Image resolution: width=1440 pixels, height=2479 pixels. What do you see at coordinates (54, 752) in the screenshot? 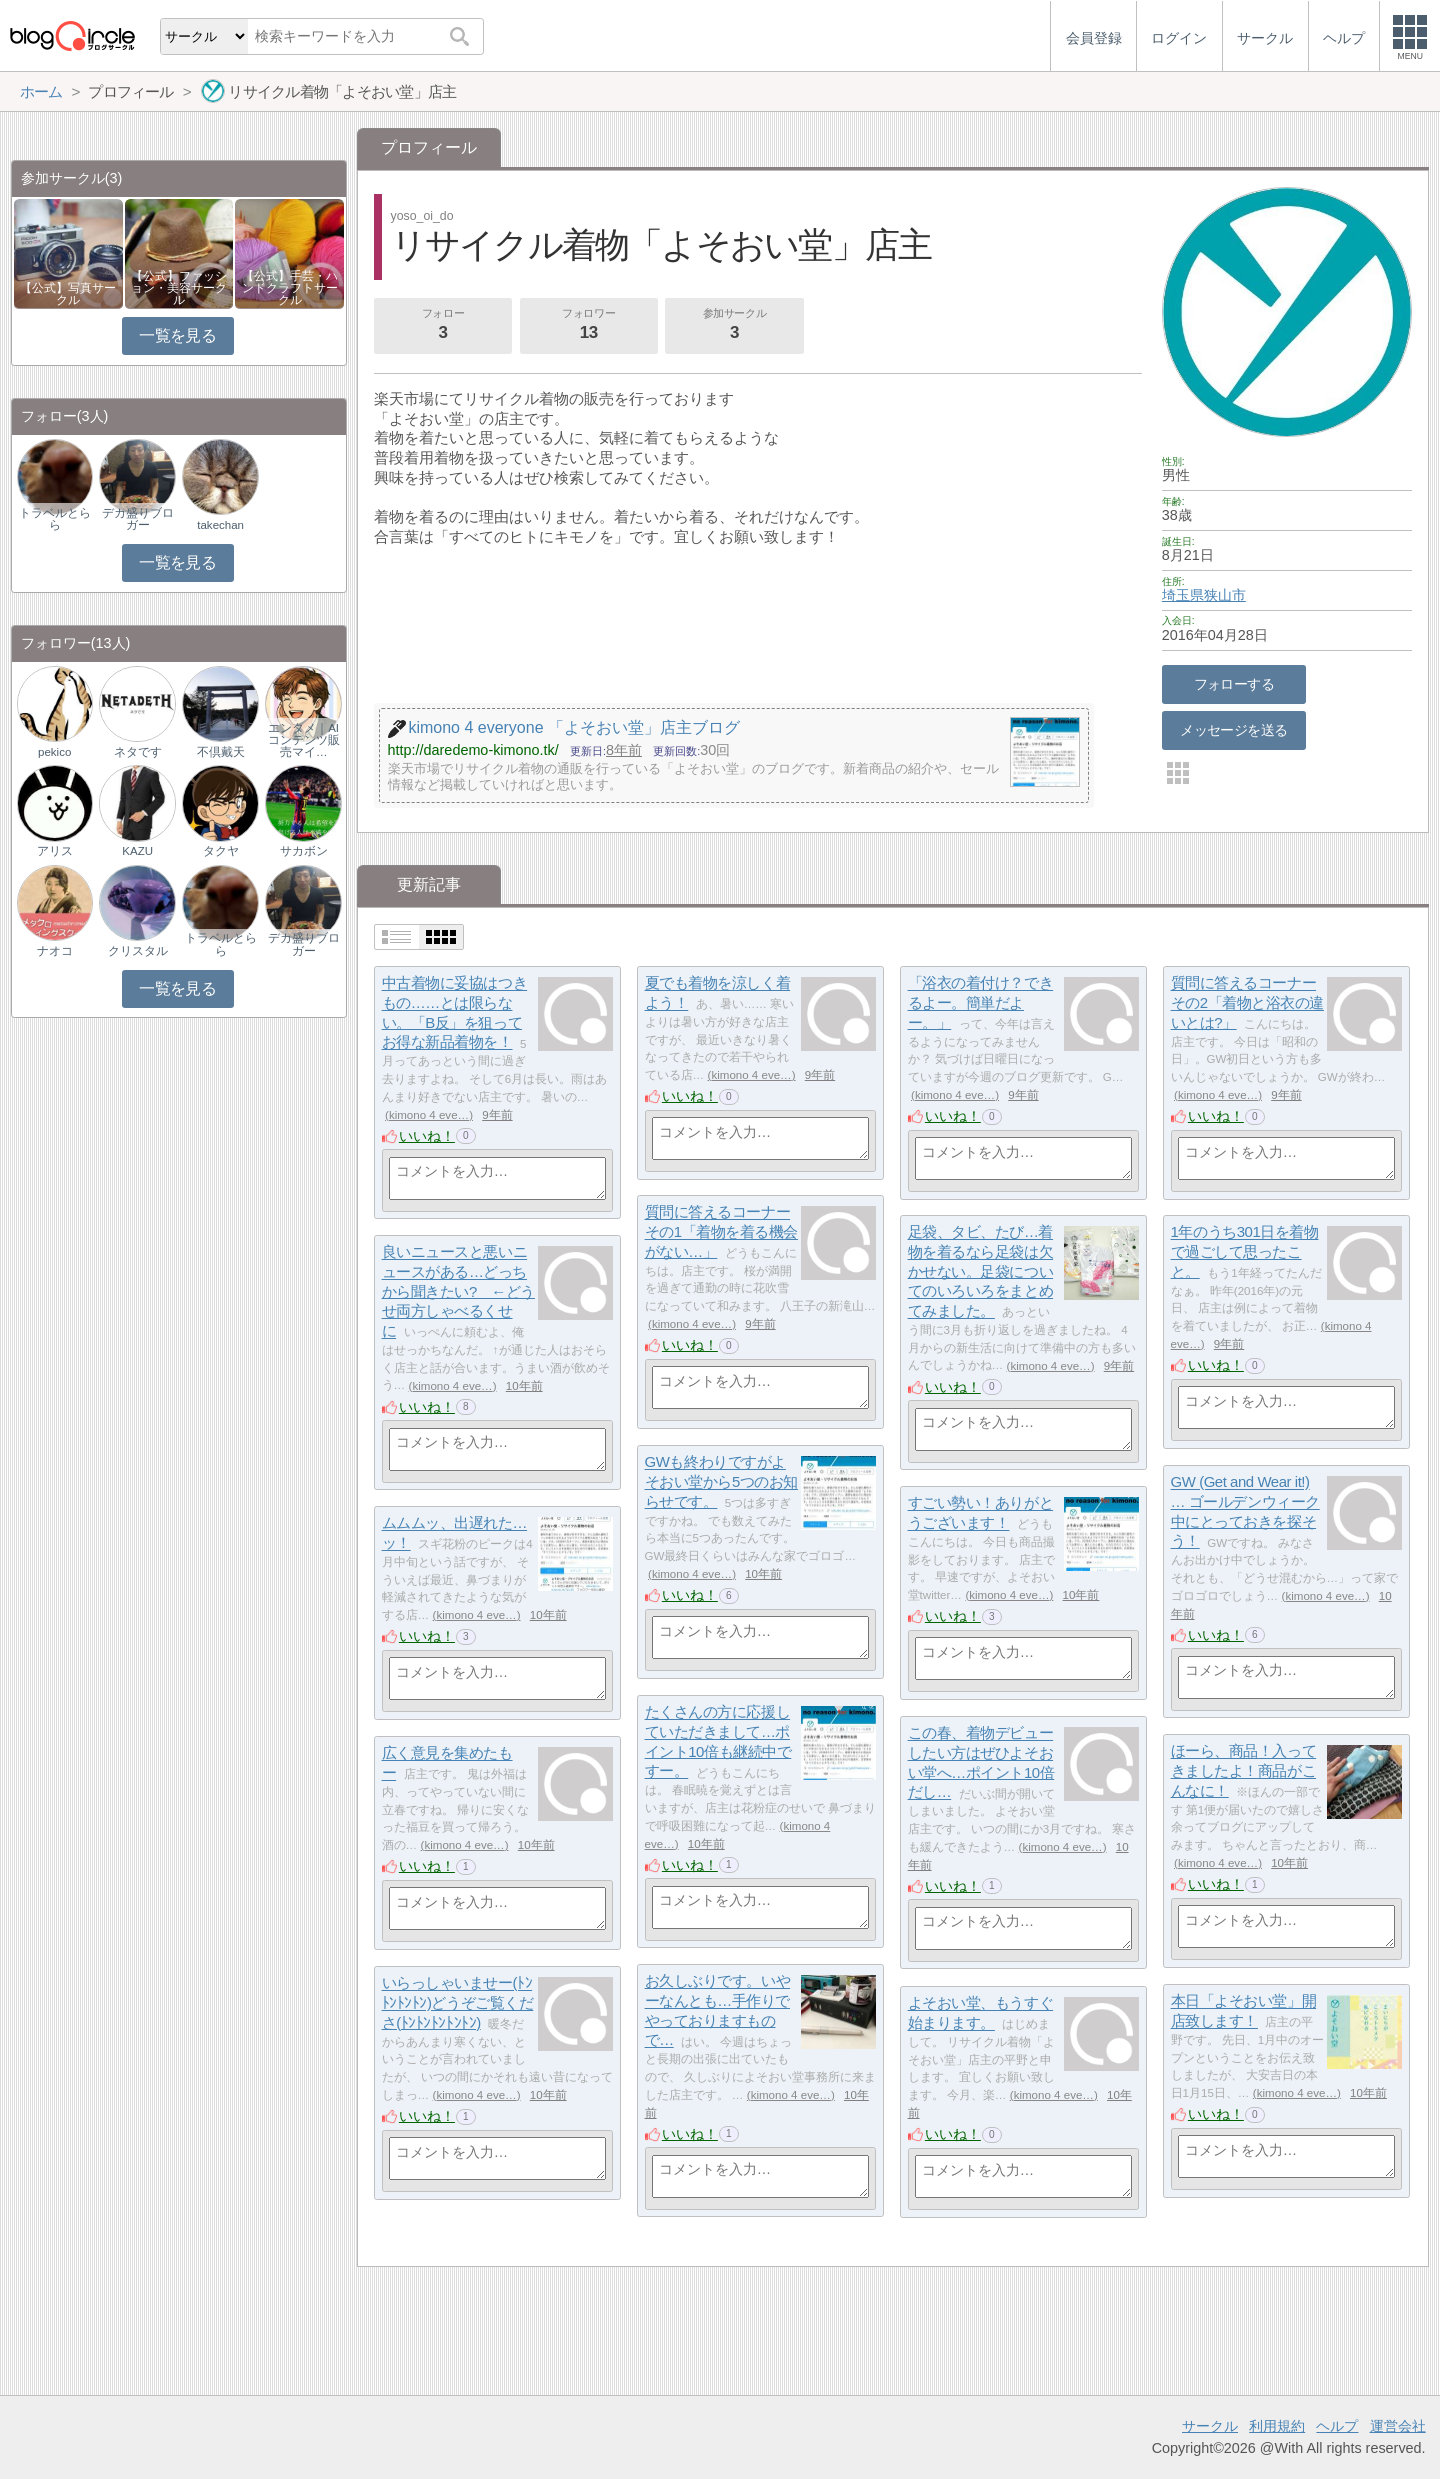
I see `pekico` at bounding box center [54, 752].